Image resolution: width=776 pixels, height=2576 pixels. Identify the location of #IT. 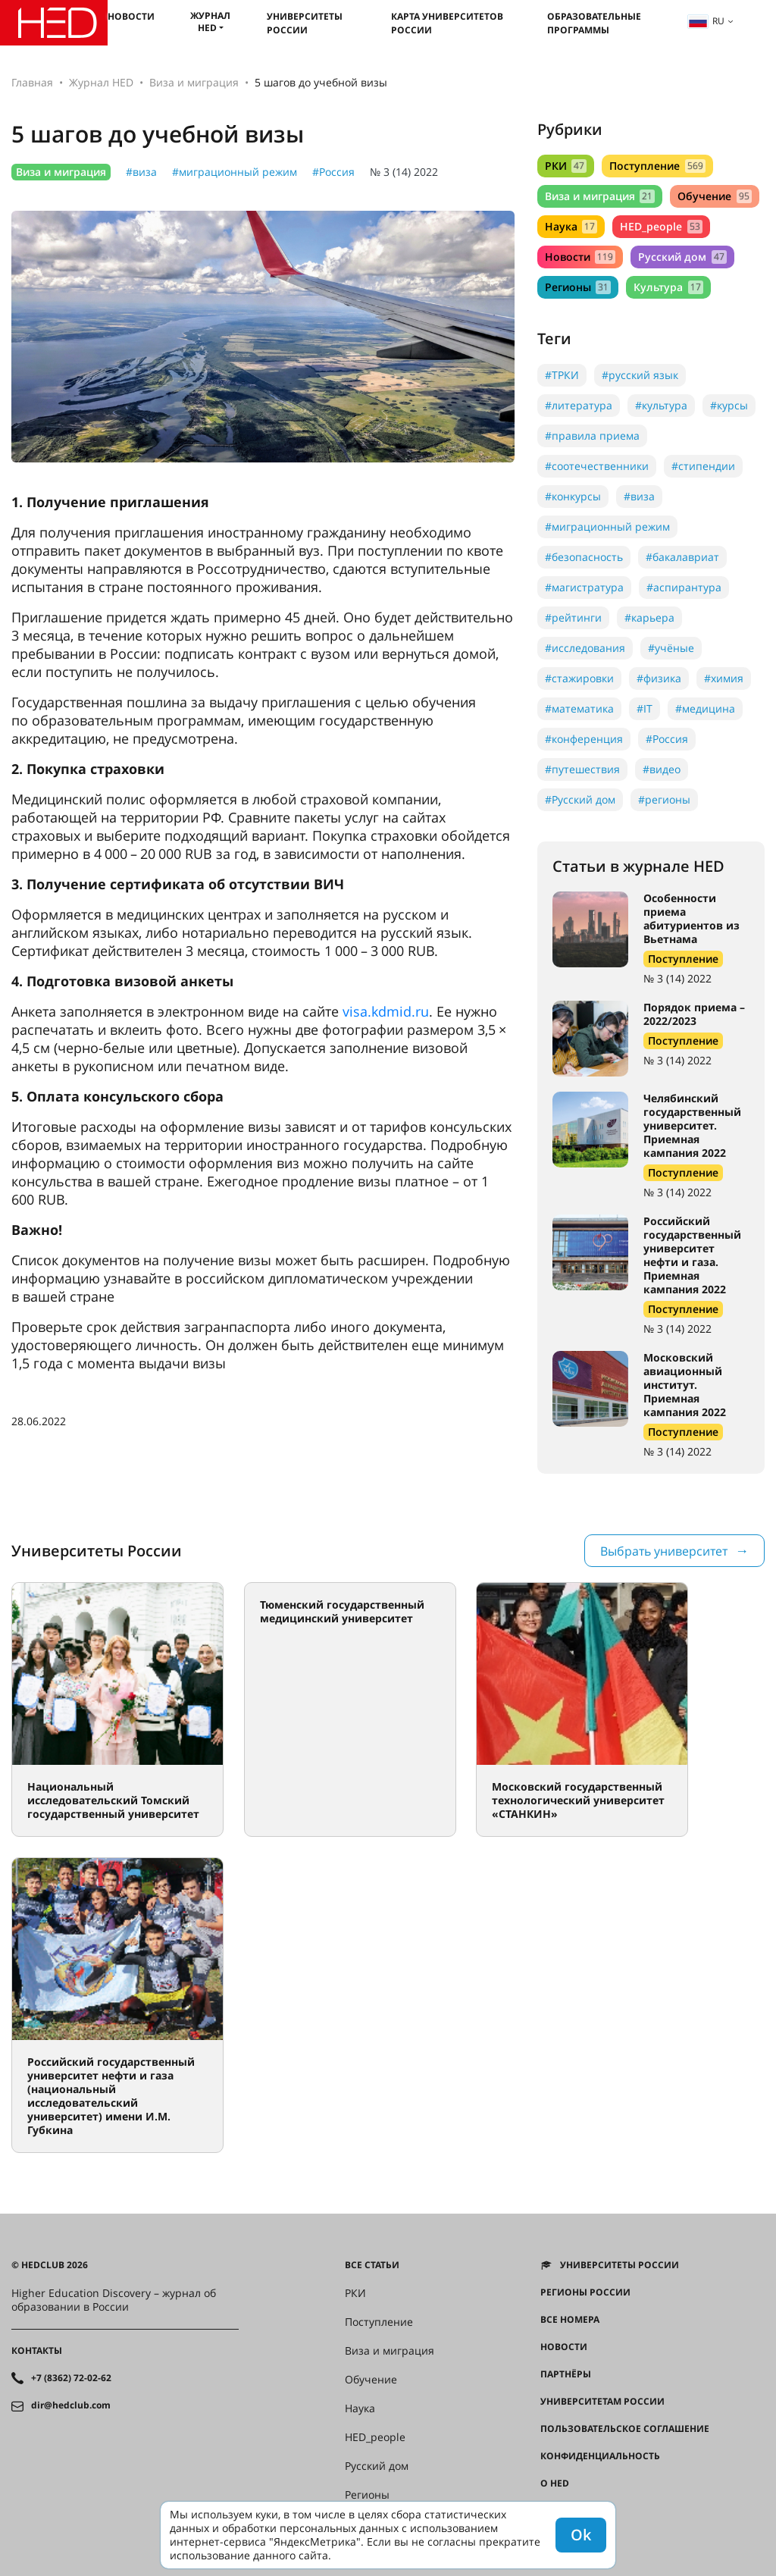
(644, 708).